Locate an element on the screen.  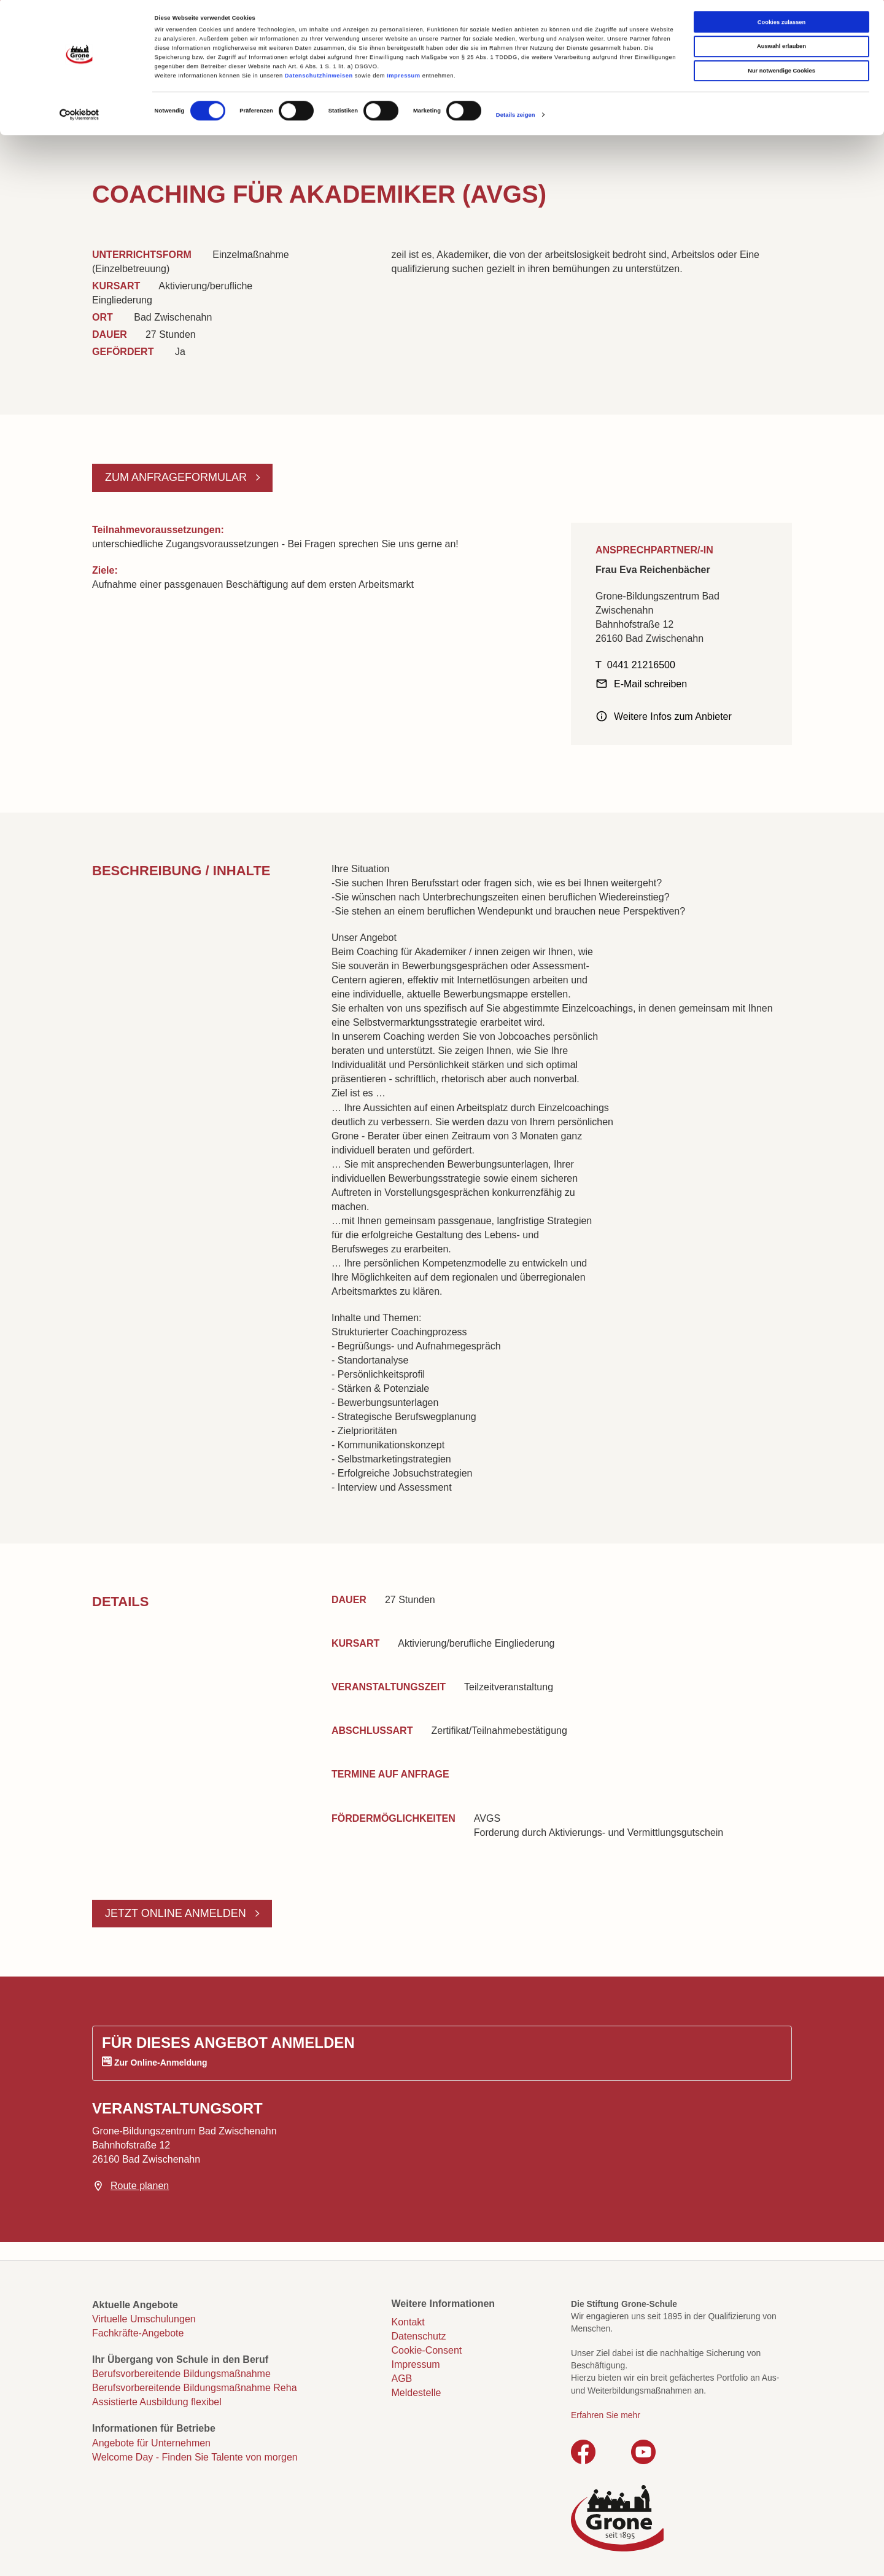
Welcome Day - Finden Sie Talente von morgen is located at coordinates (195, 2457).